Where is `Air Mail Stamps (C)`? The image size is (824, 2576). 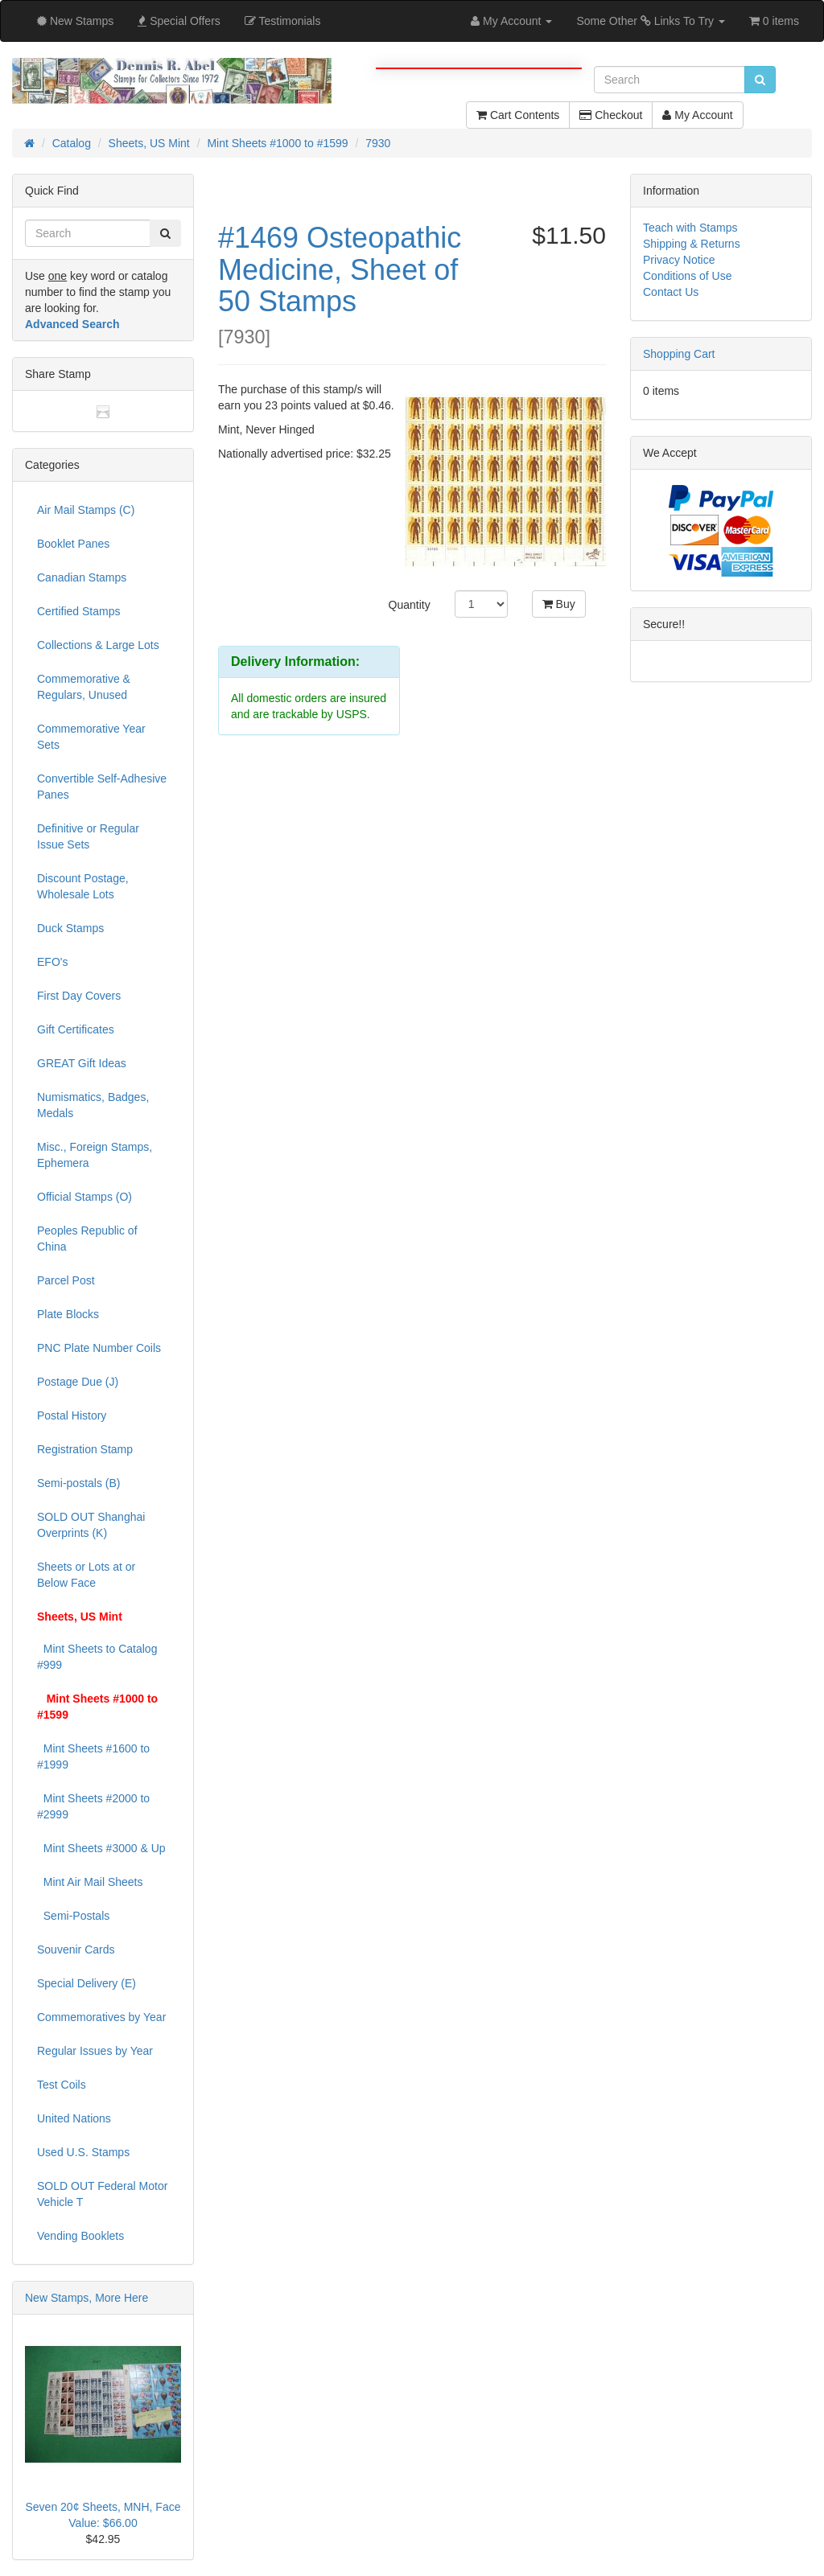 Air Mail Stamps (C) is located at coordinates (85, 509).